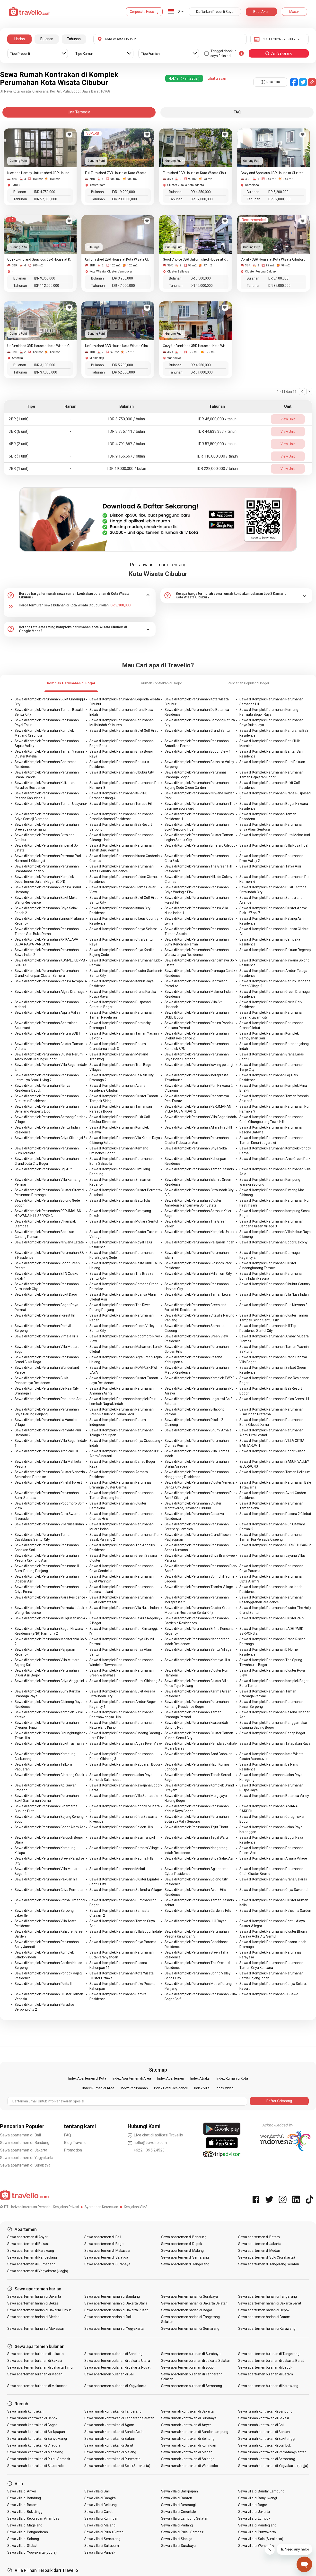 This screenshot has width=316, height=2576. What do you see at coordinates (198, 1649) in the screenshot?
I see `Sewa di Komplek Perumahan Sentul Village` at bounding box center [198, 1649].